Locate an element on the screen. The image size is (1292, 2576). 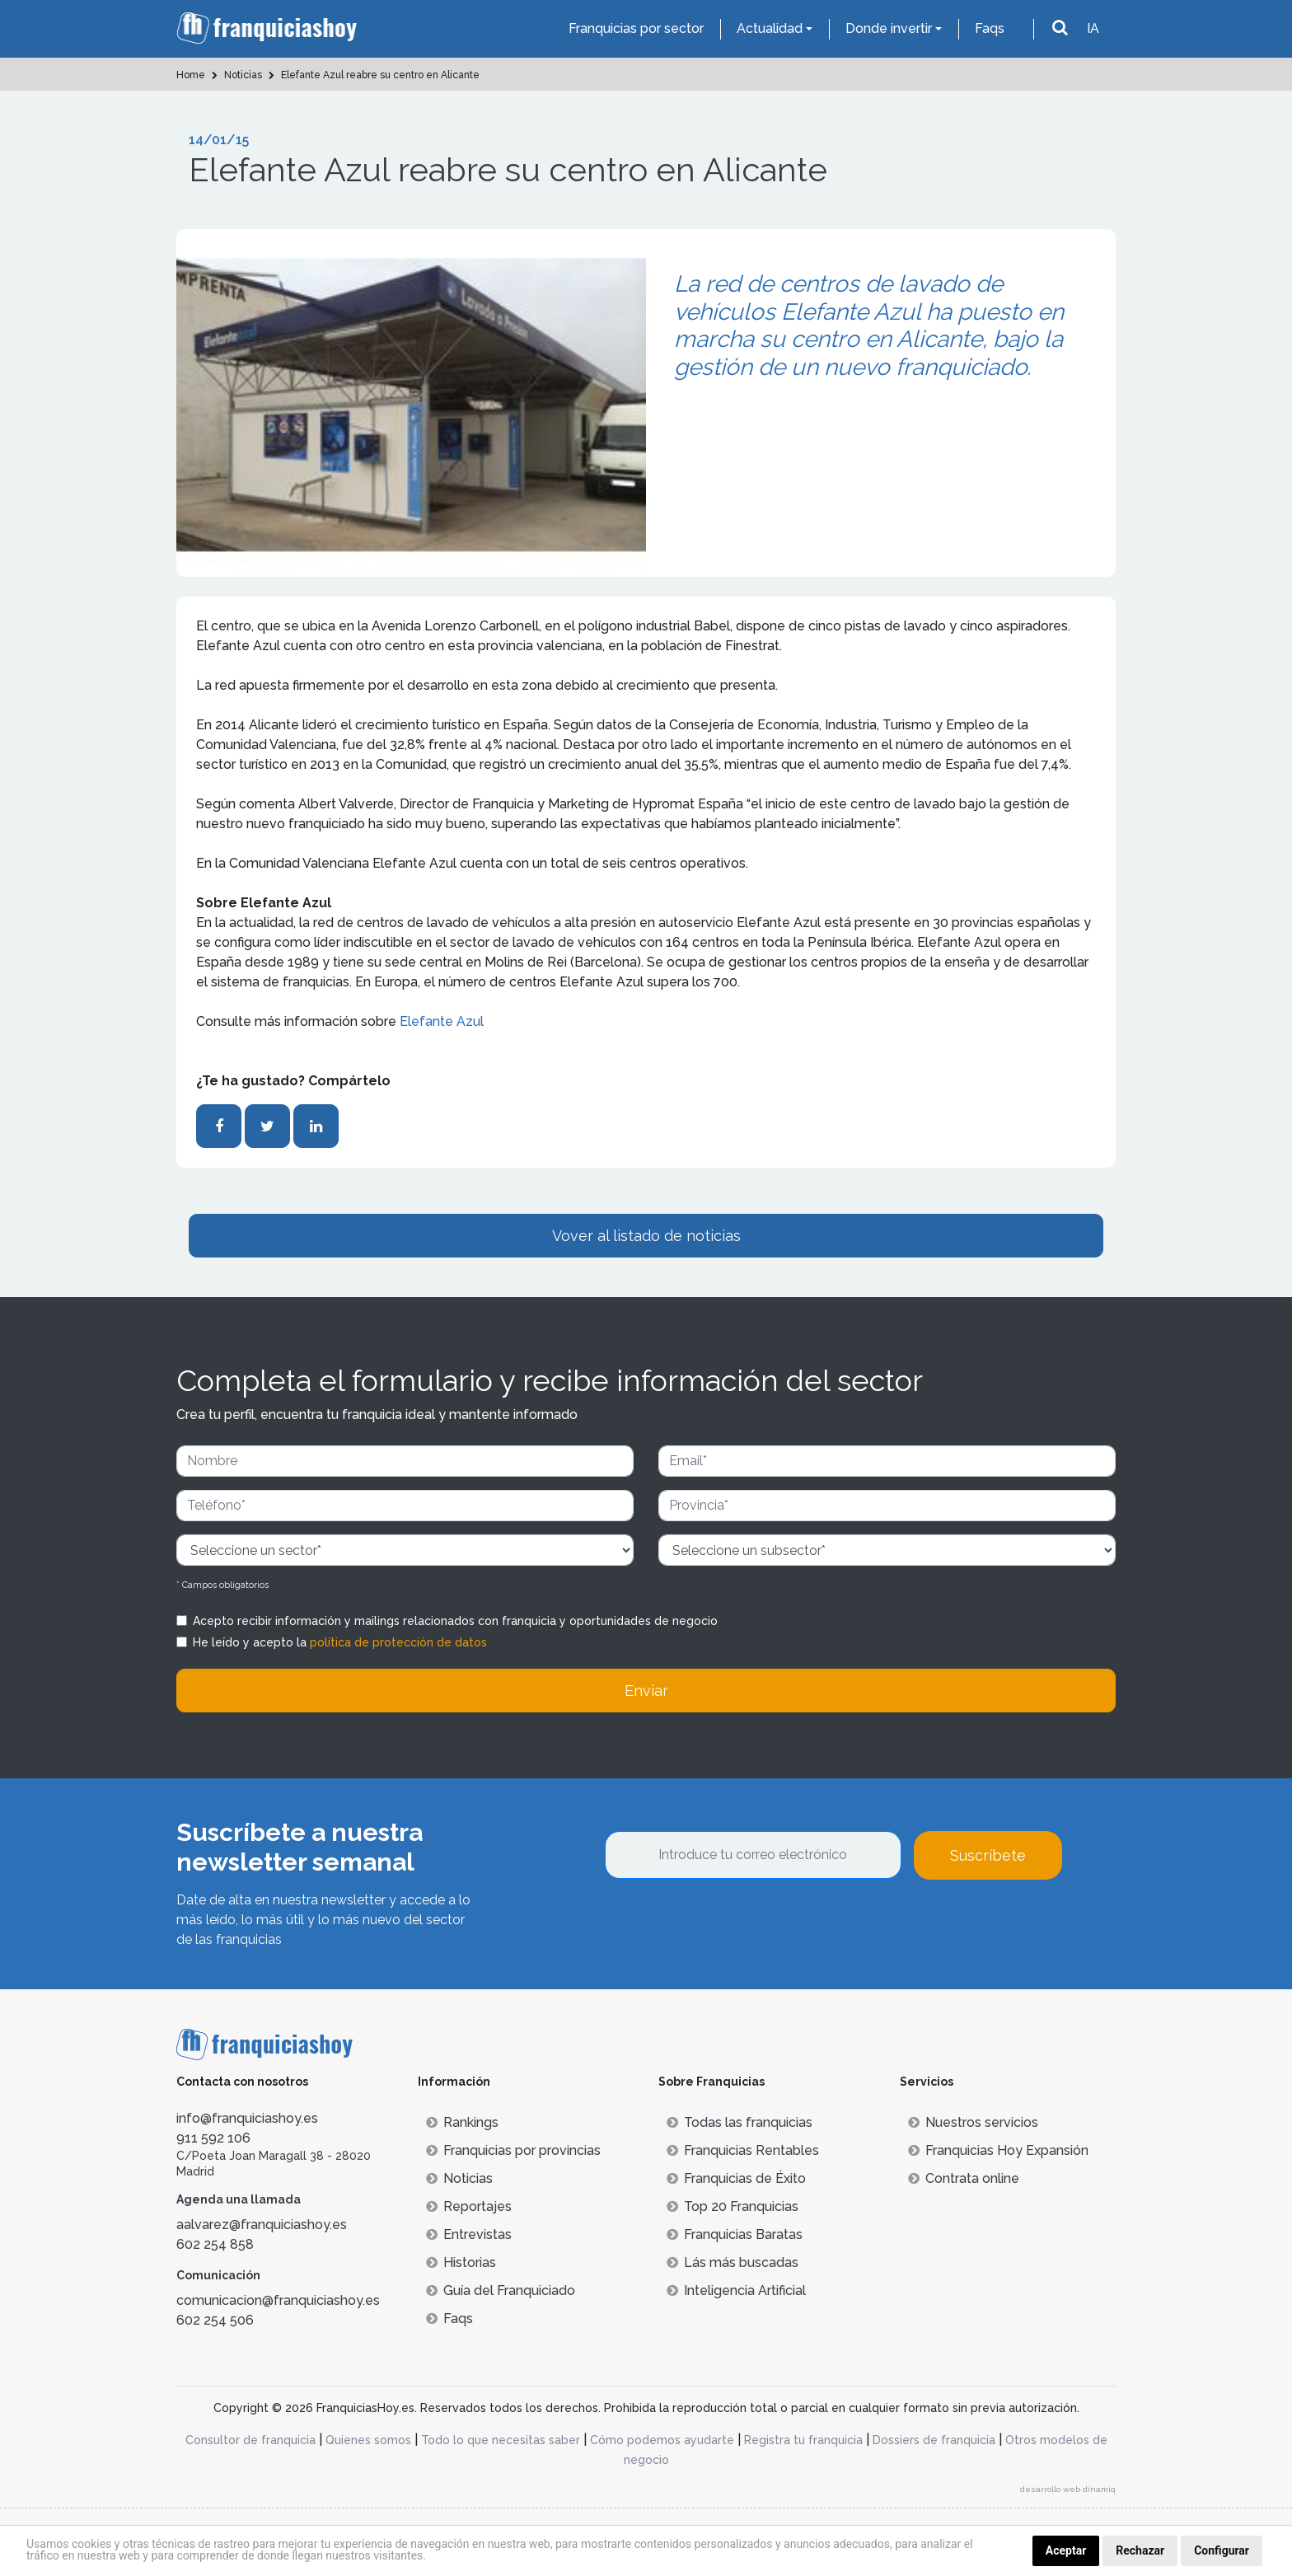
Quienes somos is located at coordinates (368, 2440).